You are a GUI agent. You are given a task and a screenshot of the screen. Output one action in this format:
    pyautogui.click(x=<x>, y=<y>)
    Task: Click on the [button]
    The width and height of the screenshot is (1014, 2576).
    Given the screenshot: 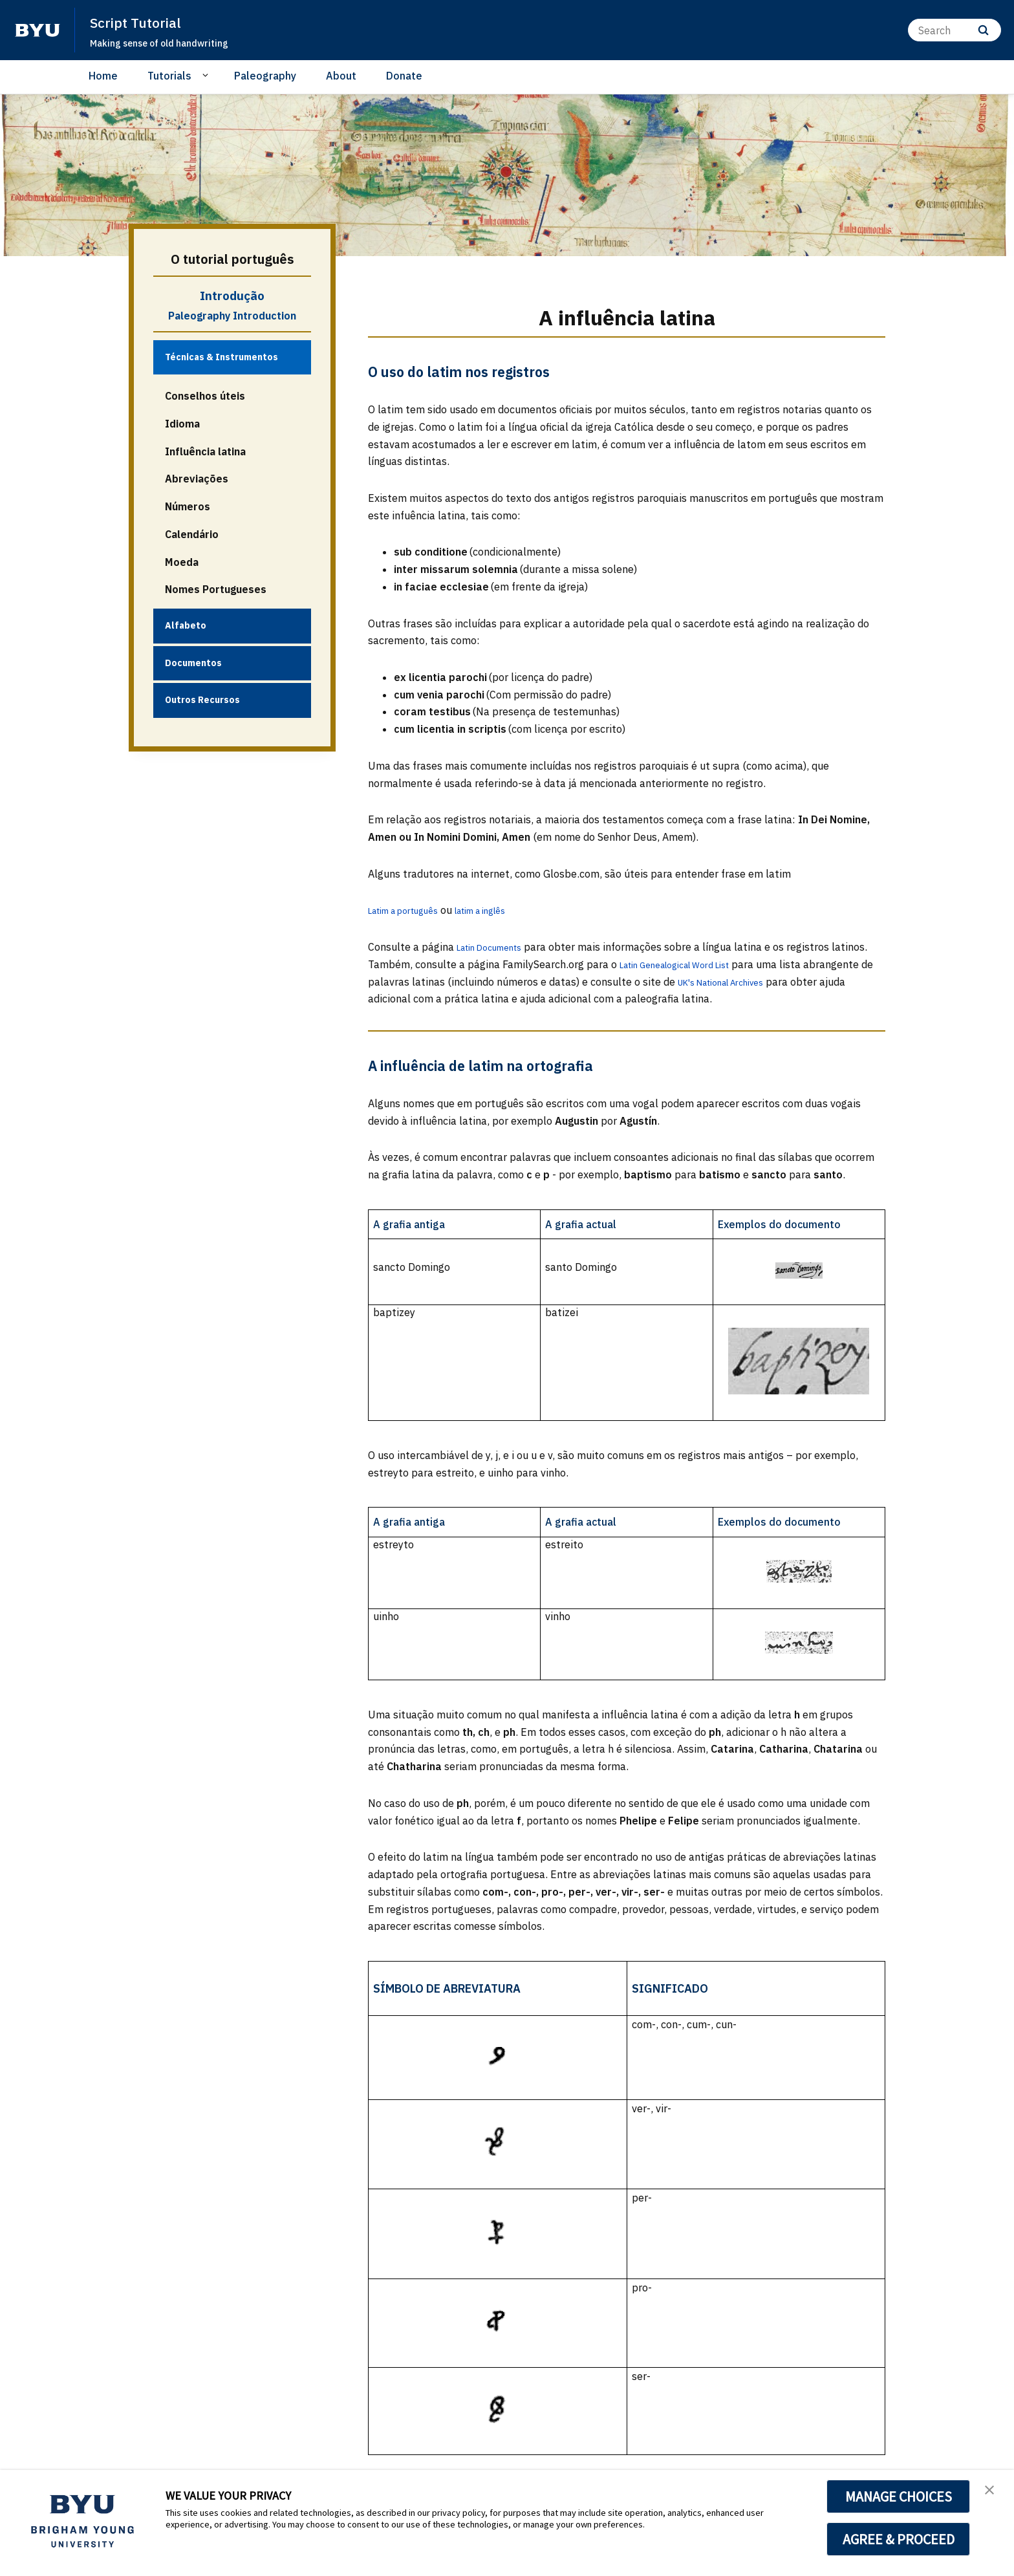 What is the action you would take?
    pyautogui.click(x=993, y=2493)
    